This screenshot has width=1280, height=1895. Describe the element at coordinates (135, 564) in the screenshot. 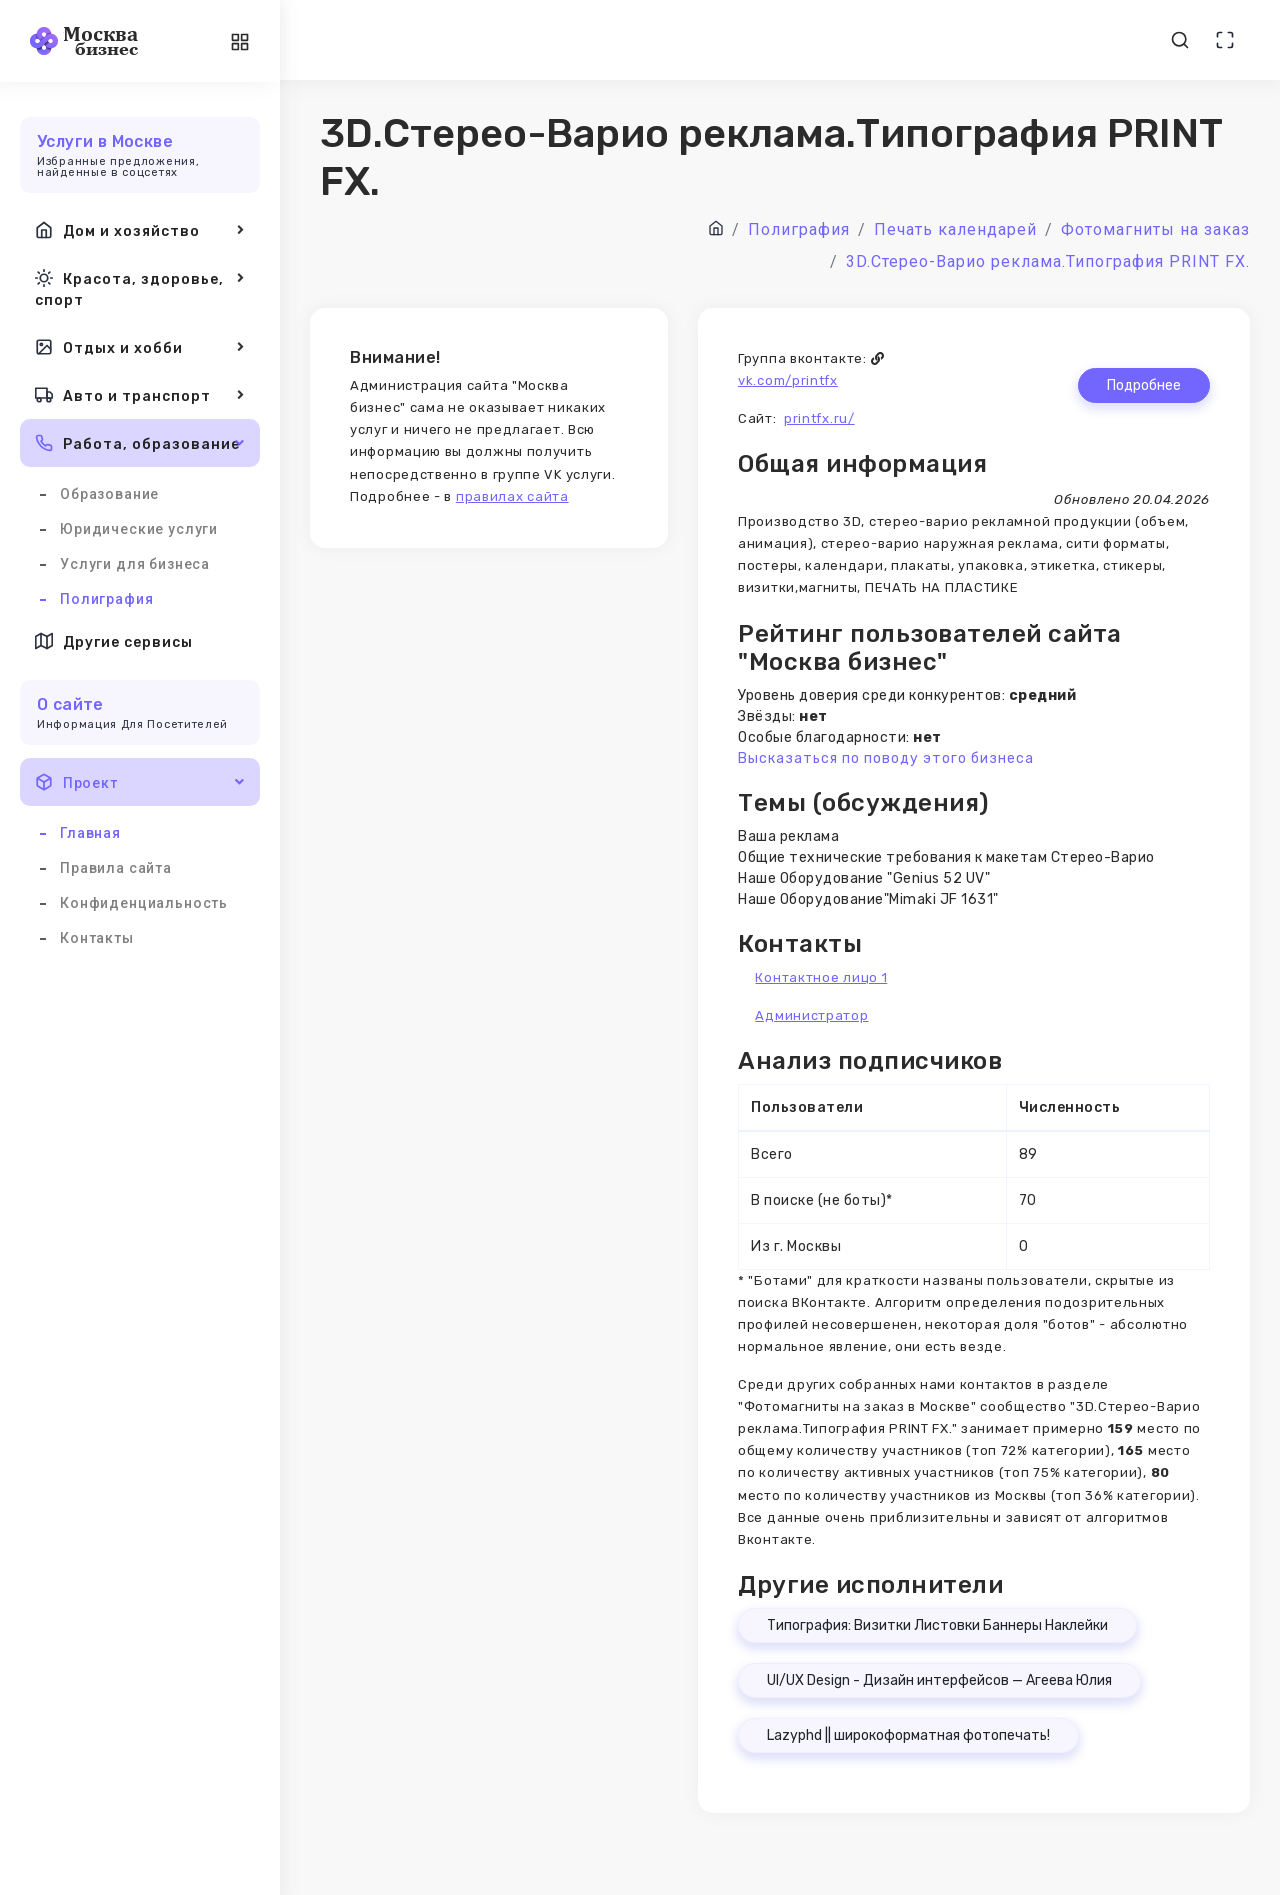

I see `Услуги для бизнеса` at that location.